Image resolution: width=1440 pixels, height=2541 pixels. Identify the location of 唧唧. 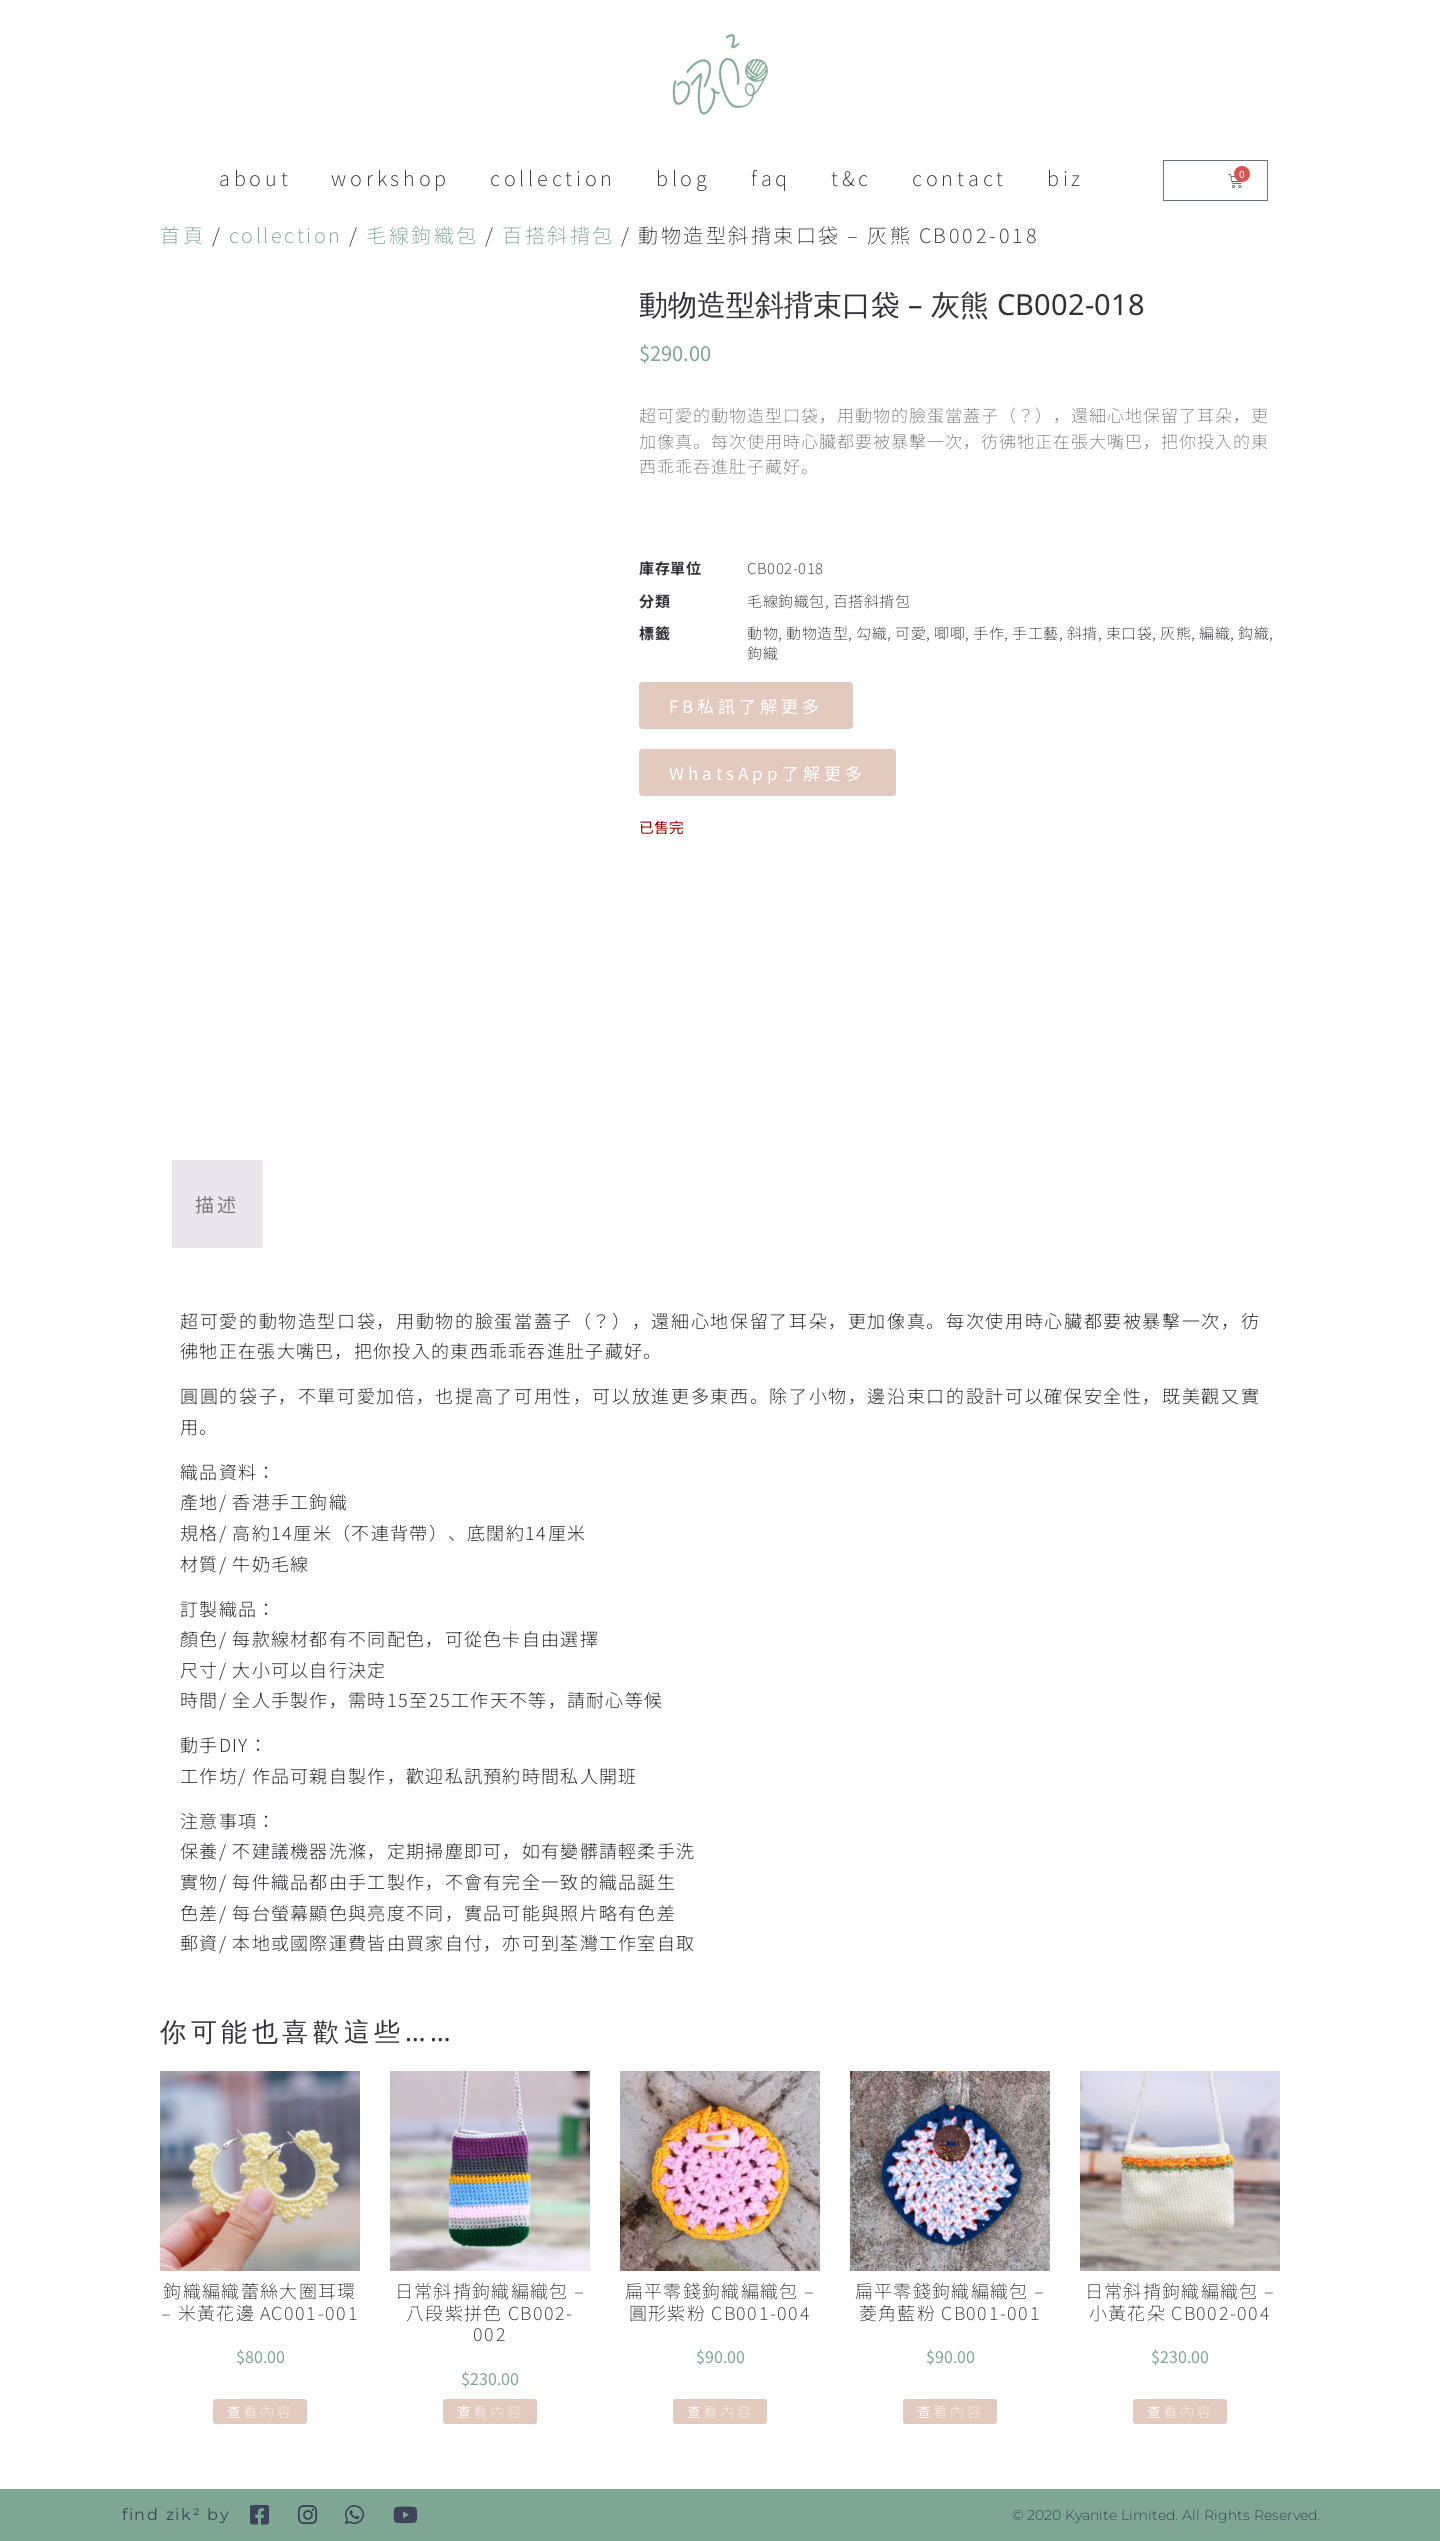
(949, 632).